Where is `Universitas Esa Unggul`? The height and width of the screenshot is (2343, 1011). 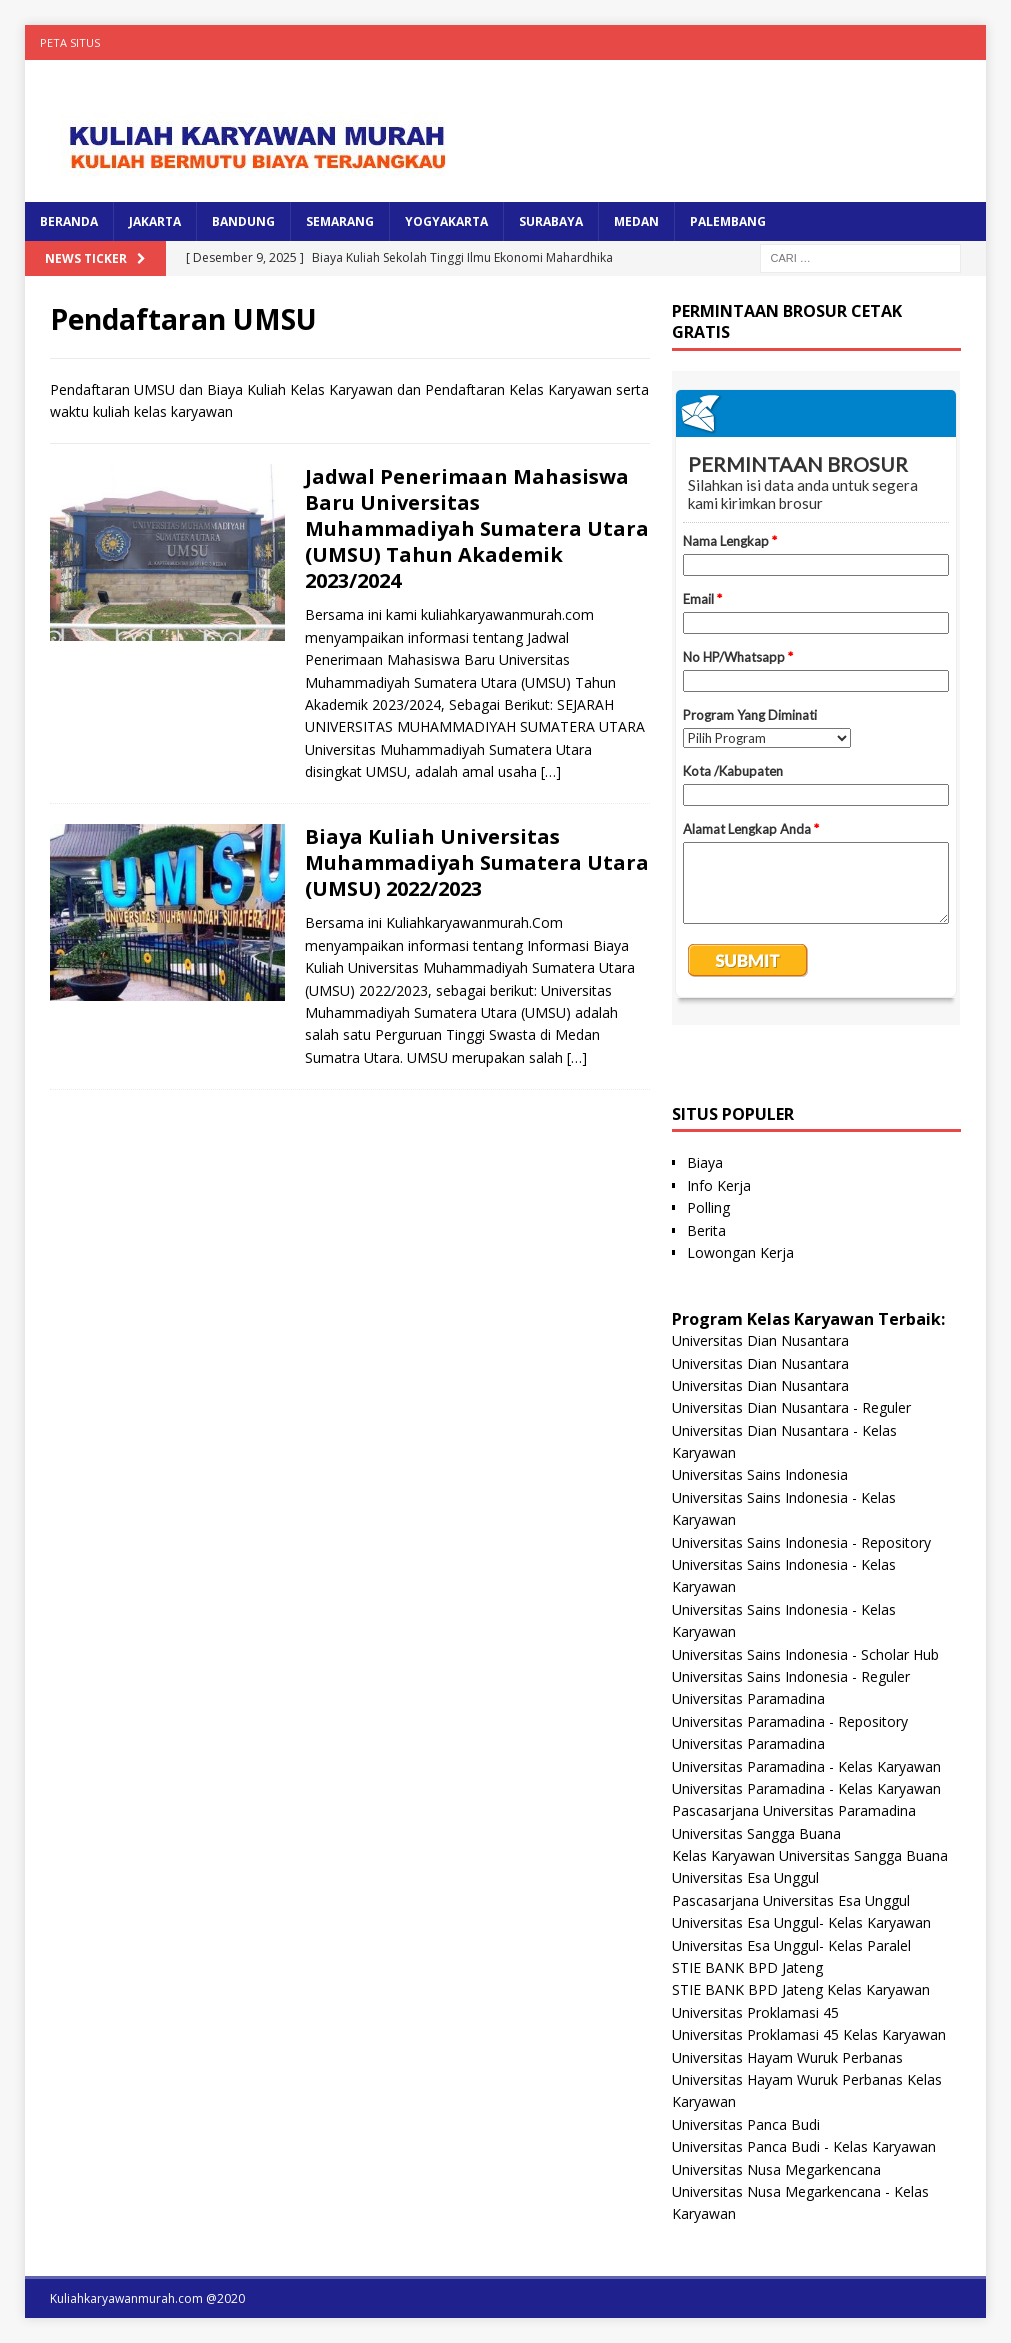 Universitas Esa Unggul is located at coordinates (745, 1877).